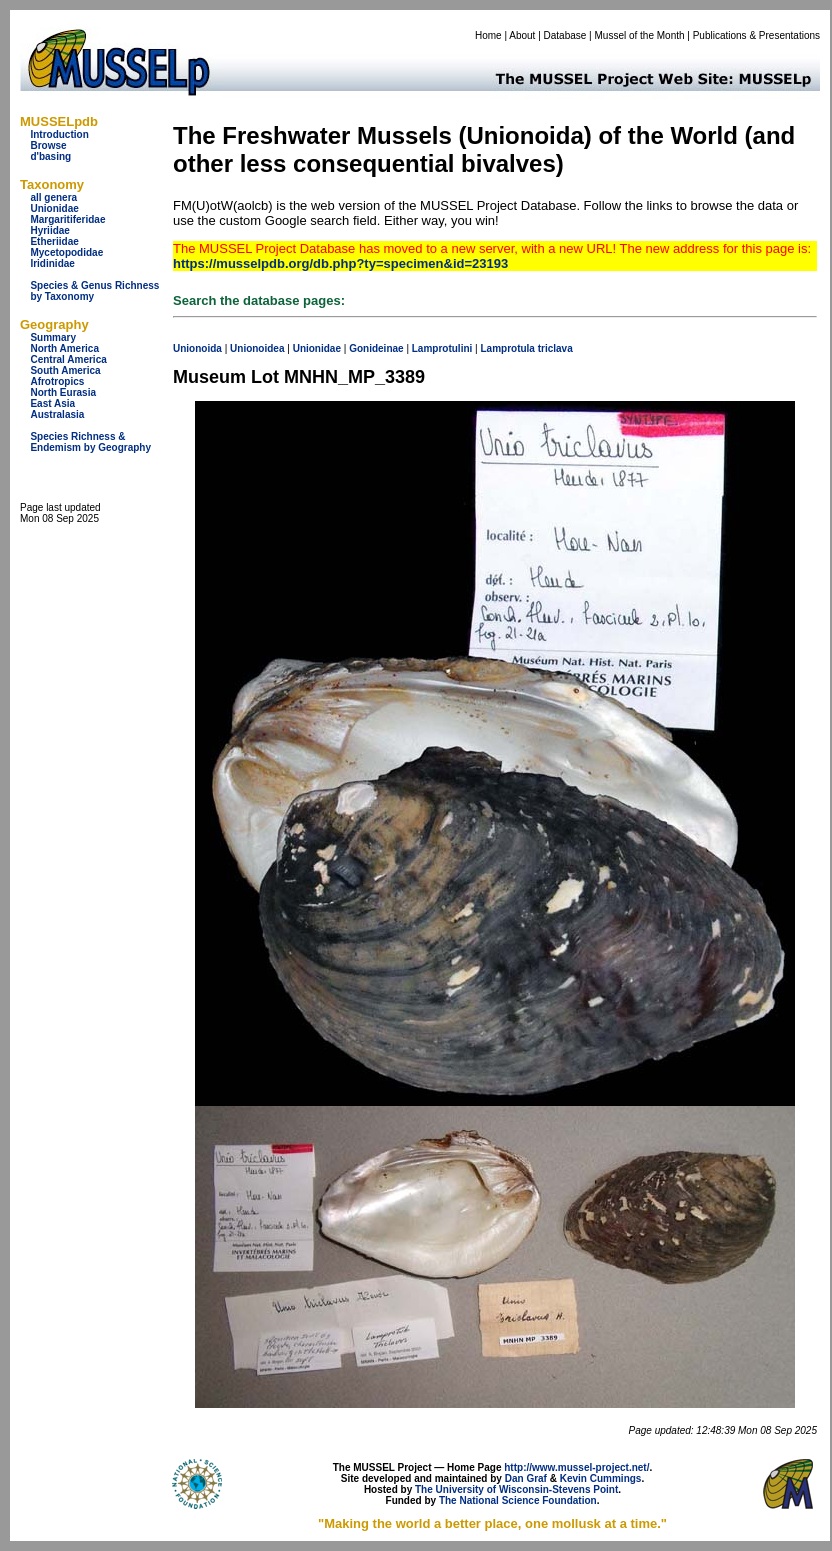 The width and height of the screenshot is (832, 1551). I want to click on Etheriidae, so click(54, 241).